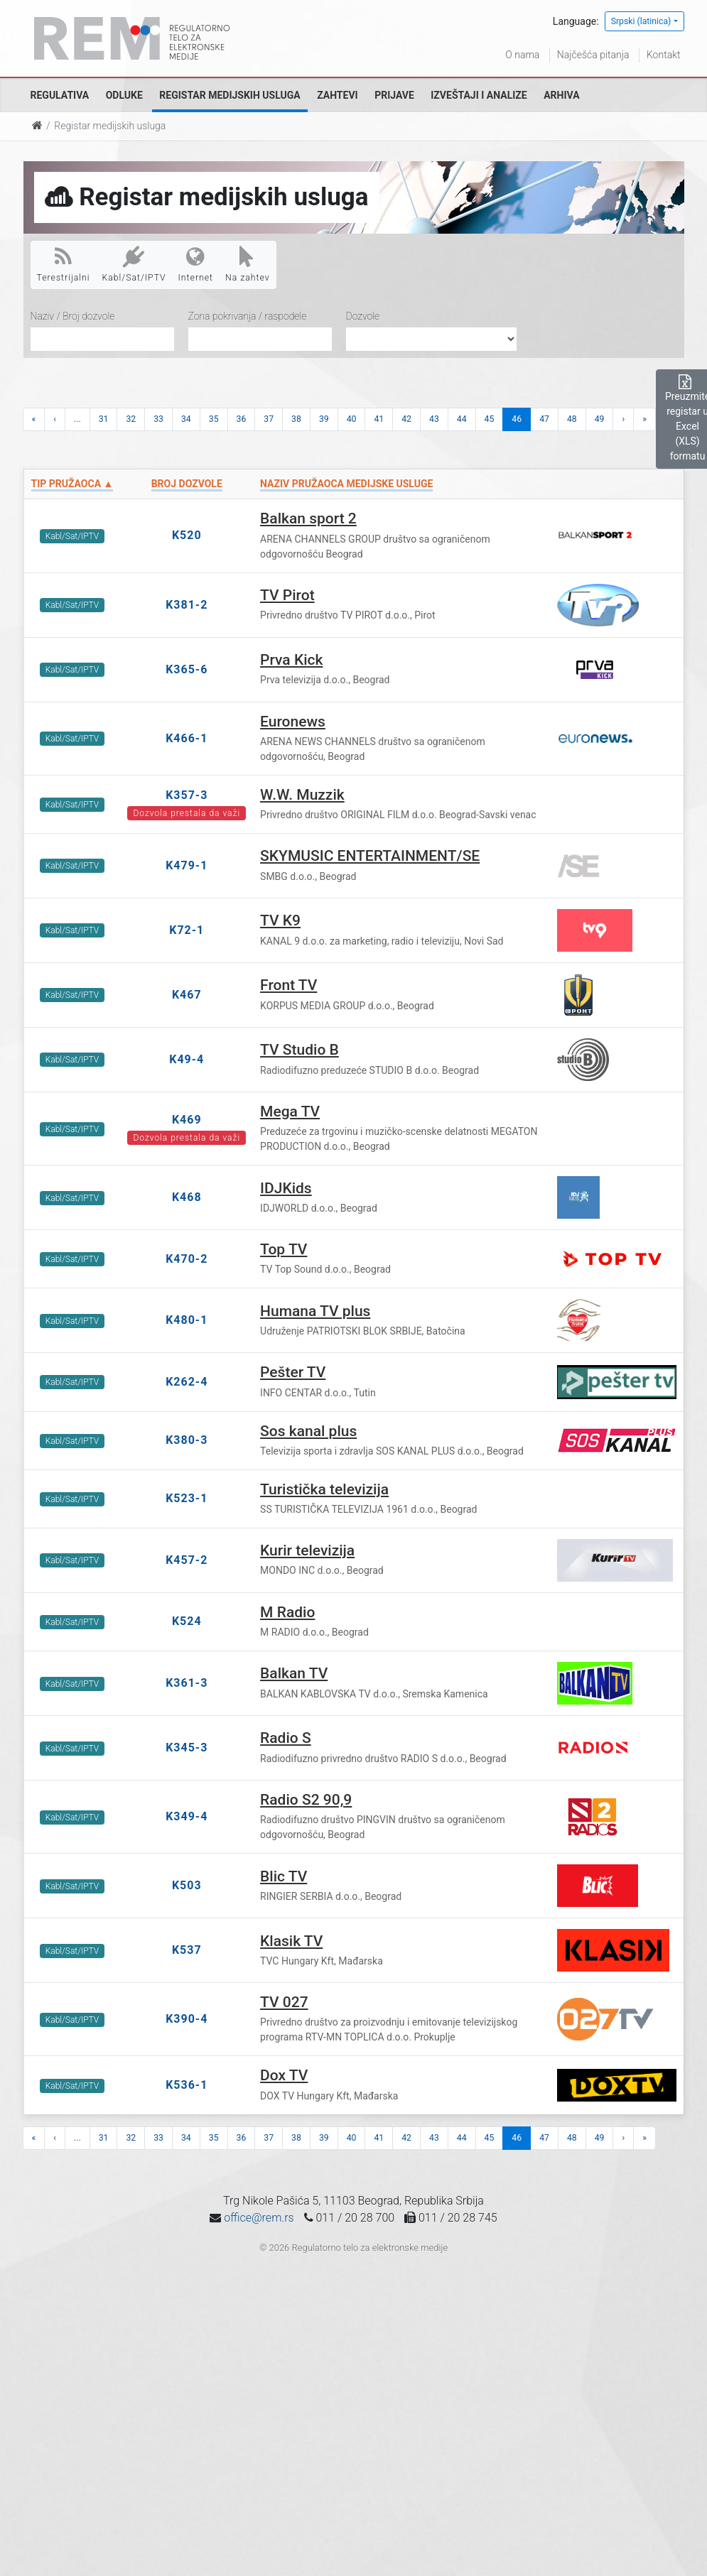 Image resolution: width=707 pixels, height=2576 pixels. I want to click on K381-2, so click(186, 605).